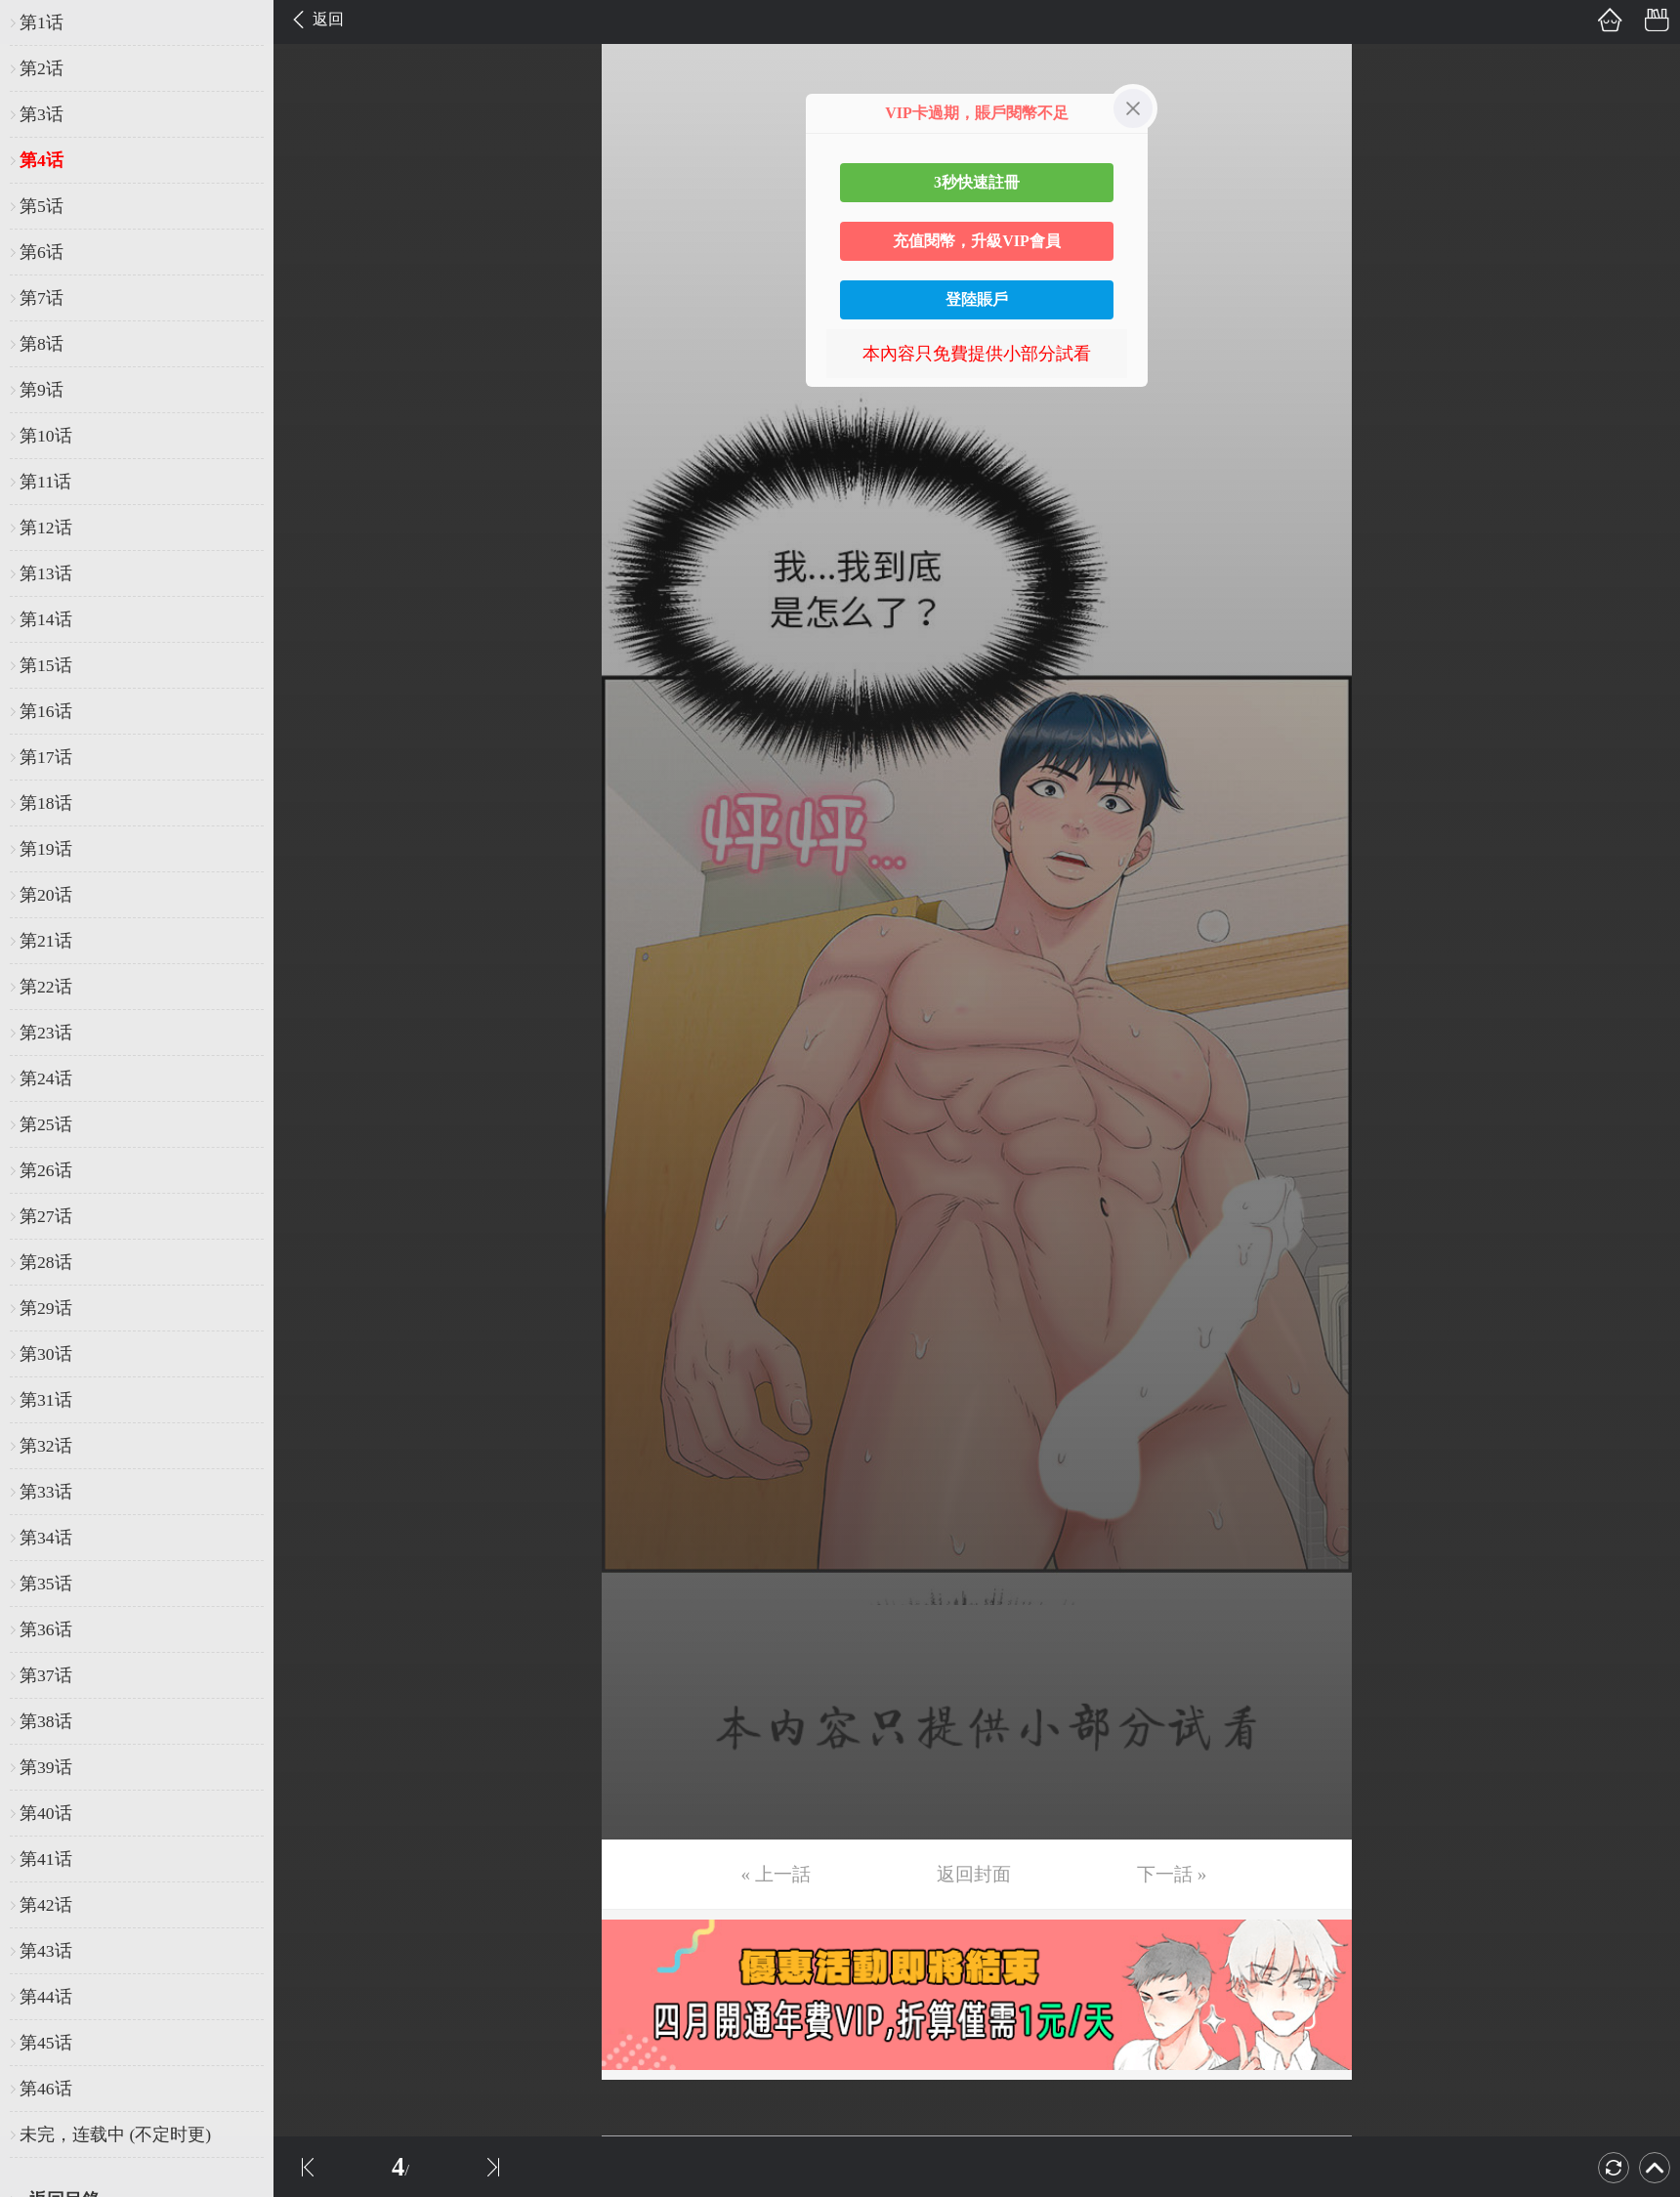  What do you see at coordinates (46, 1262) in the screenshot?
I see `第28话` at bounding box center [46, 1262].